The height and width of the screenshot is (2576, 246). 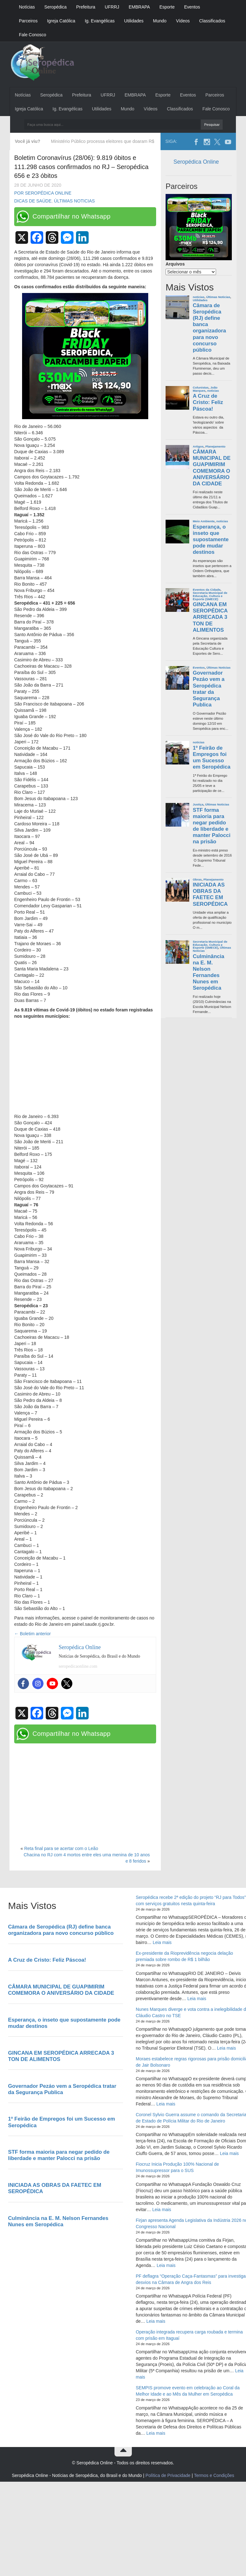 What do you see at coordinates (208, 972) in the screenshot?
I see `Culminância na E. M. Nelson Fernandes Nunes em Seropédica` at bounding box center [208, 972].